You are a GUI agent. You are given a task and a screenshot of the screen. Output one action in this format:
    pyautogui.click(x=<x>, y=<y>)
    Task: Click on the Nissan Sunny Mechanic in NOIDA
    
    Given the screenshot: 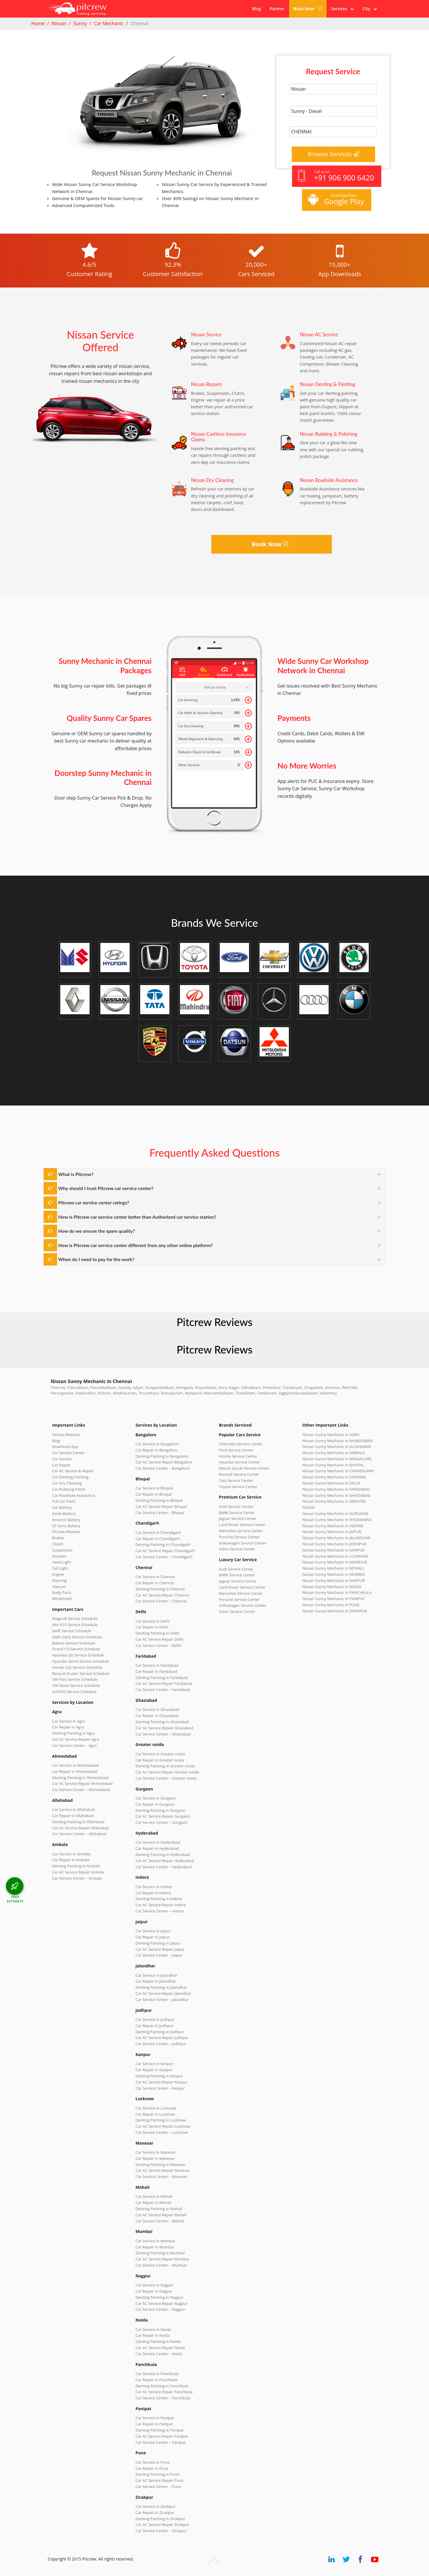 What is the action you would take?
    pyautogui.click(x=331, y=1586)
    